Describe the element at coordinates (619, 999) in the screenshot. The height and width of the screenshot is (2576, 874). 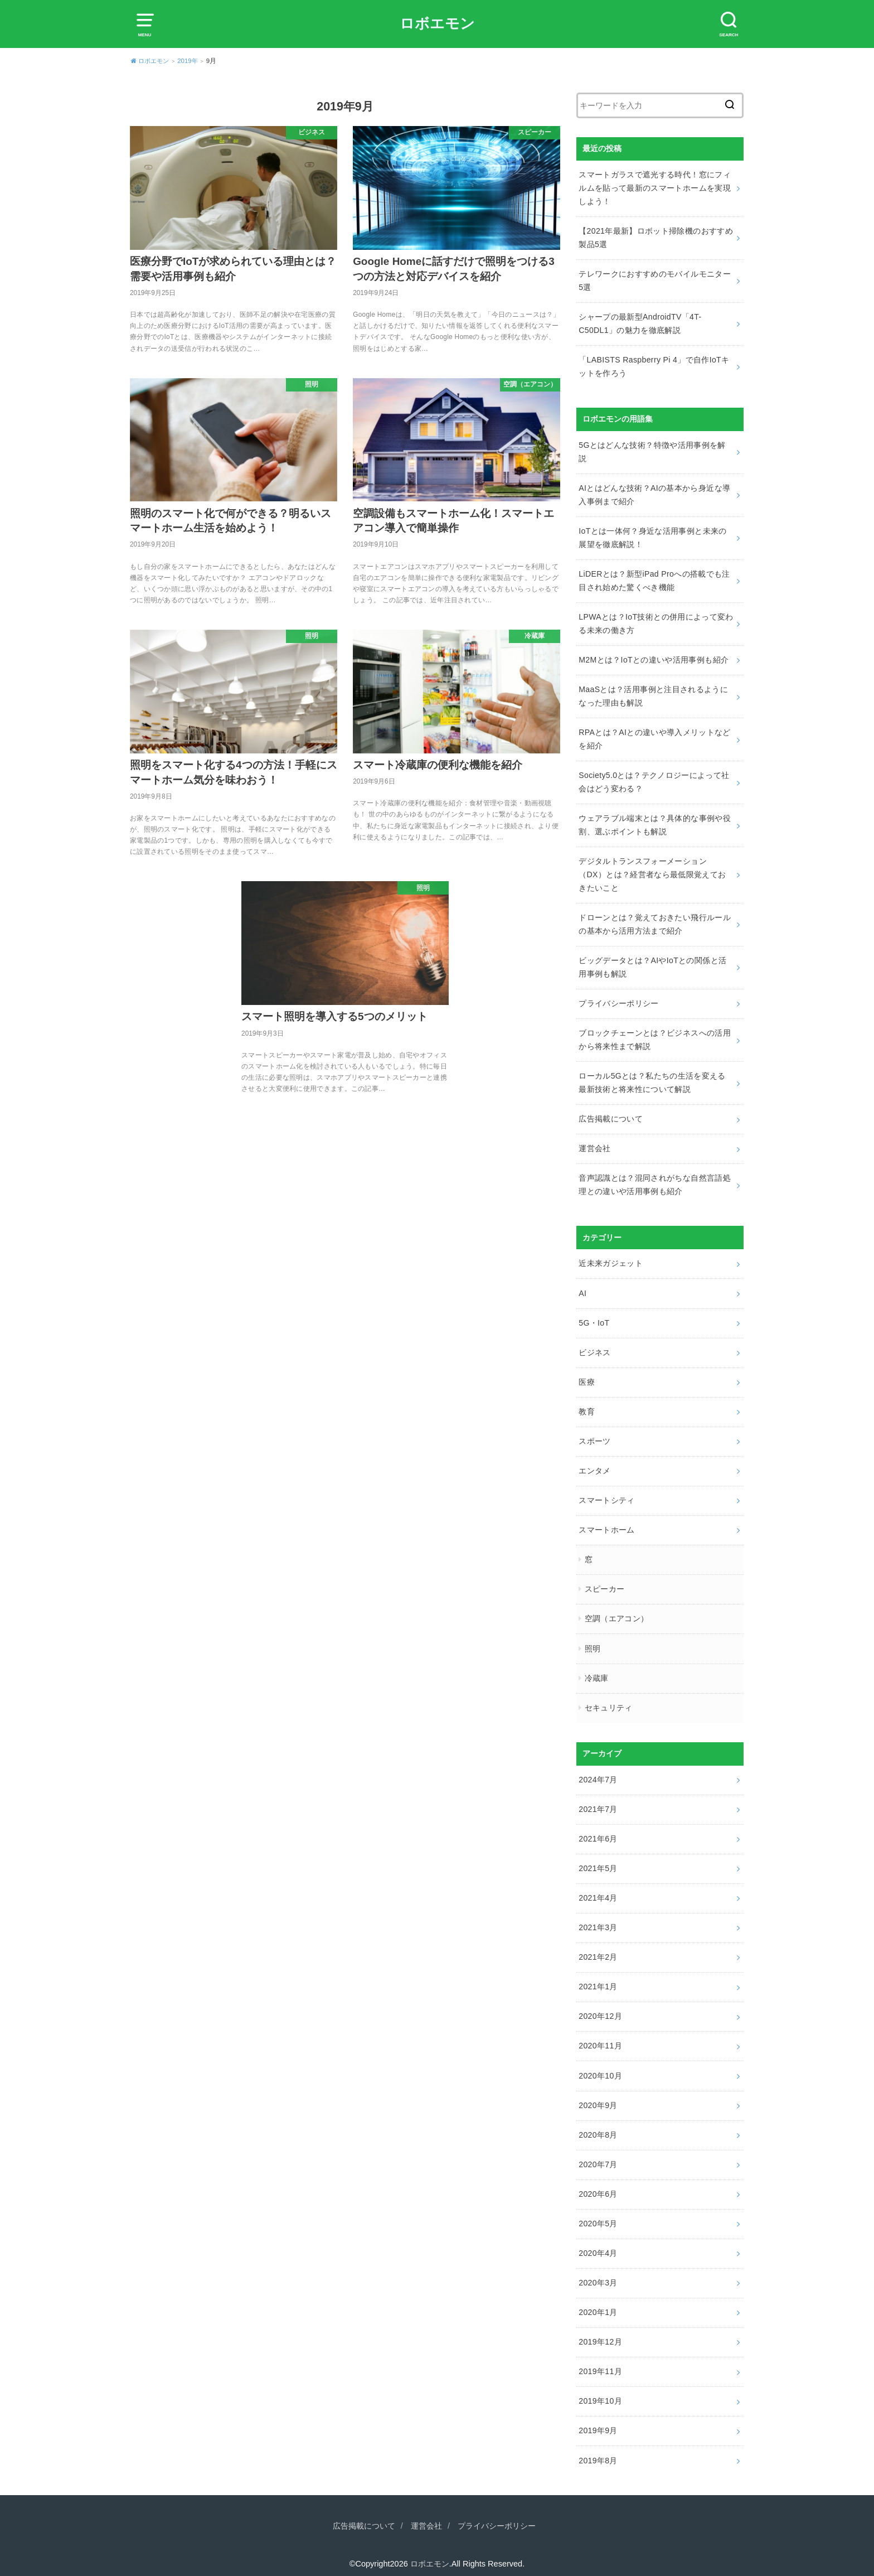
I see `プライバシーポリシー` at that location.